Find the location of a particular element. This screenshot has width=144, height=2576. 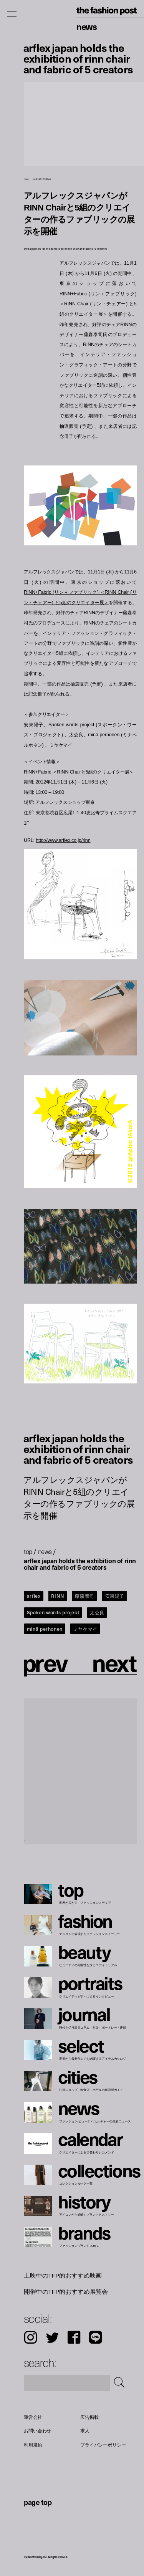

Spoken words project is located at coordinates (53, 1612).